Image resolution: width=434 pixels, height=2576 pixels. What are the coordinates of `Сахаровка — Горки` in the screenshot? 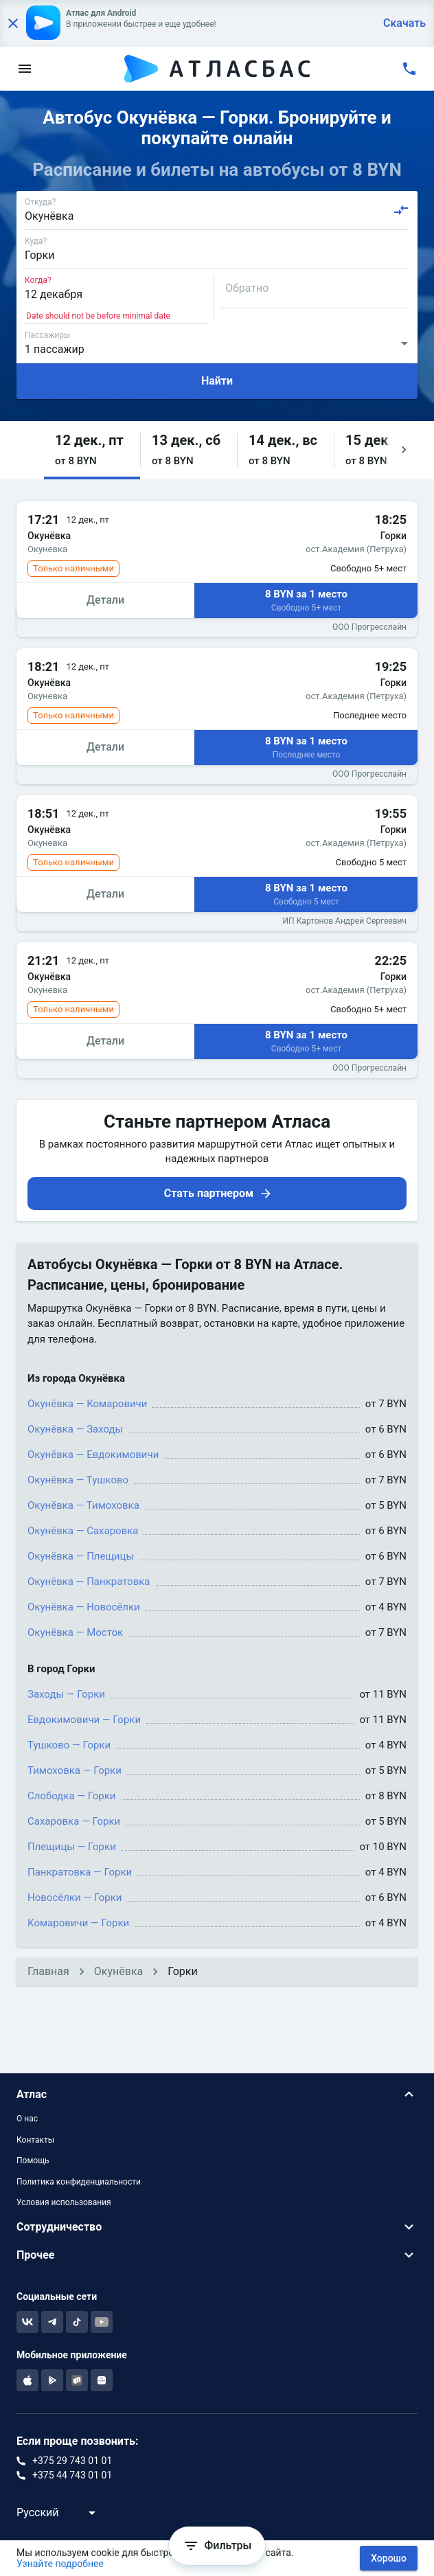 It's located at (73, 1821).